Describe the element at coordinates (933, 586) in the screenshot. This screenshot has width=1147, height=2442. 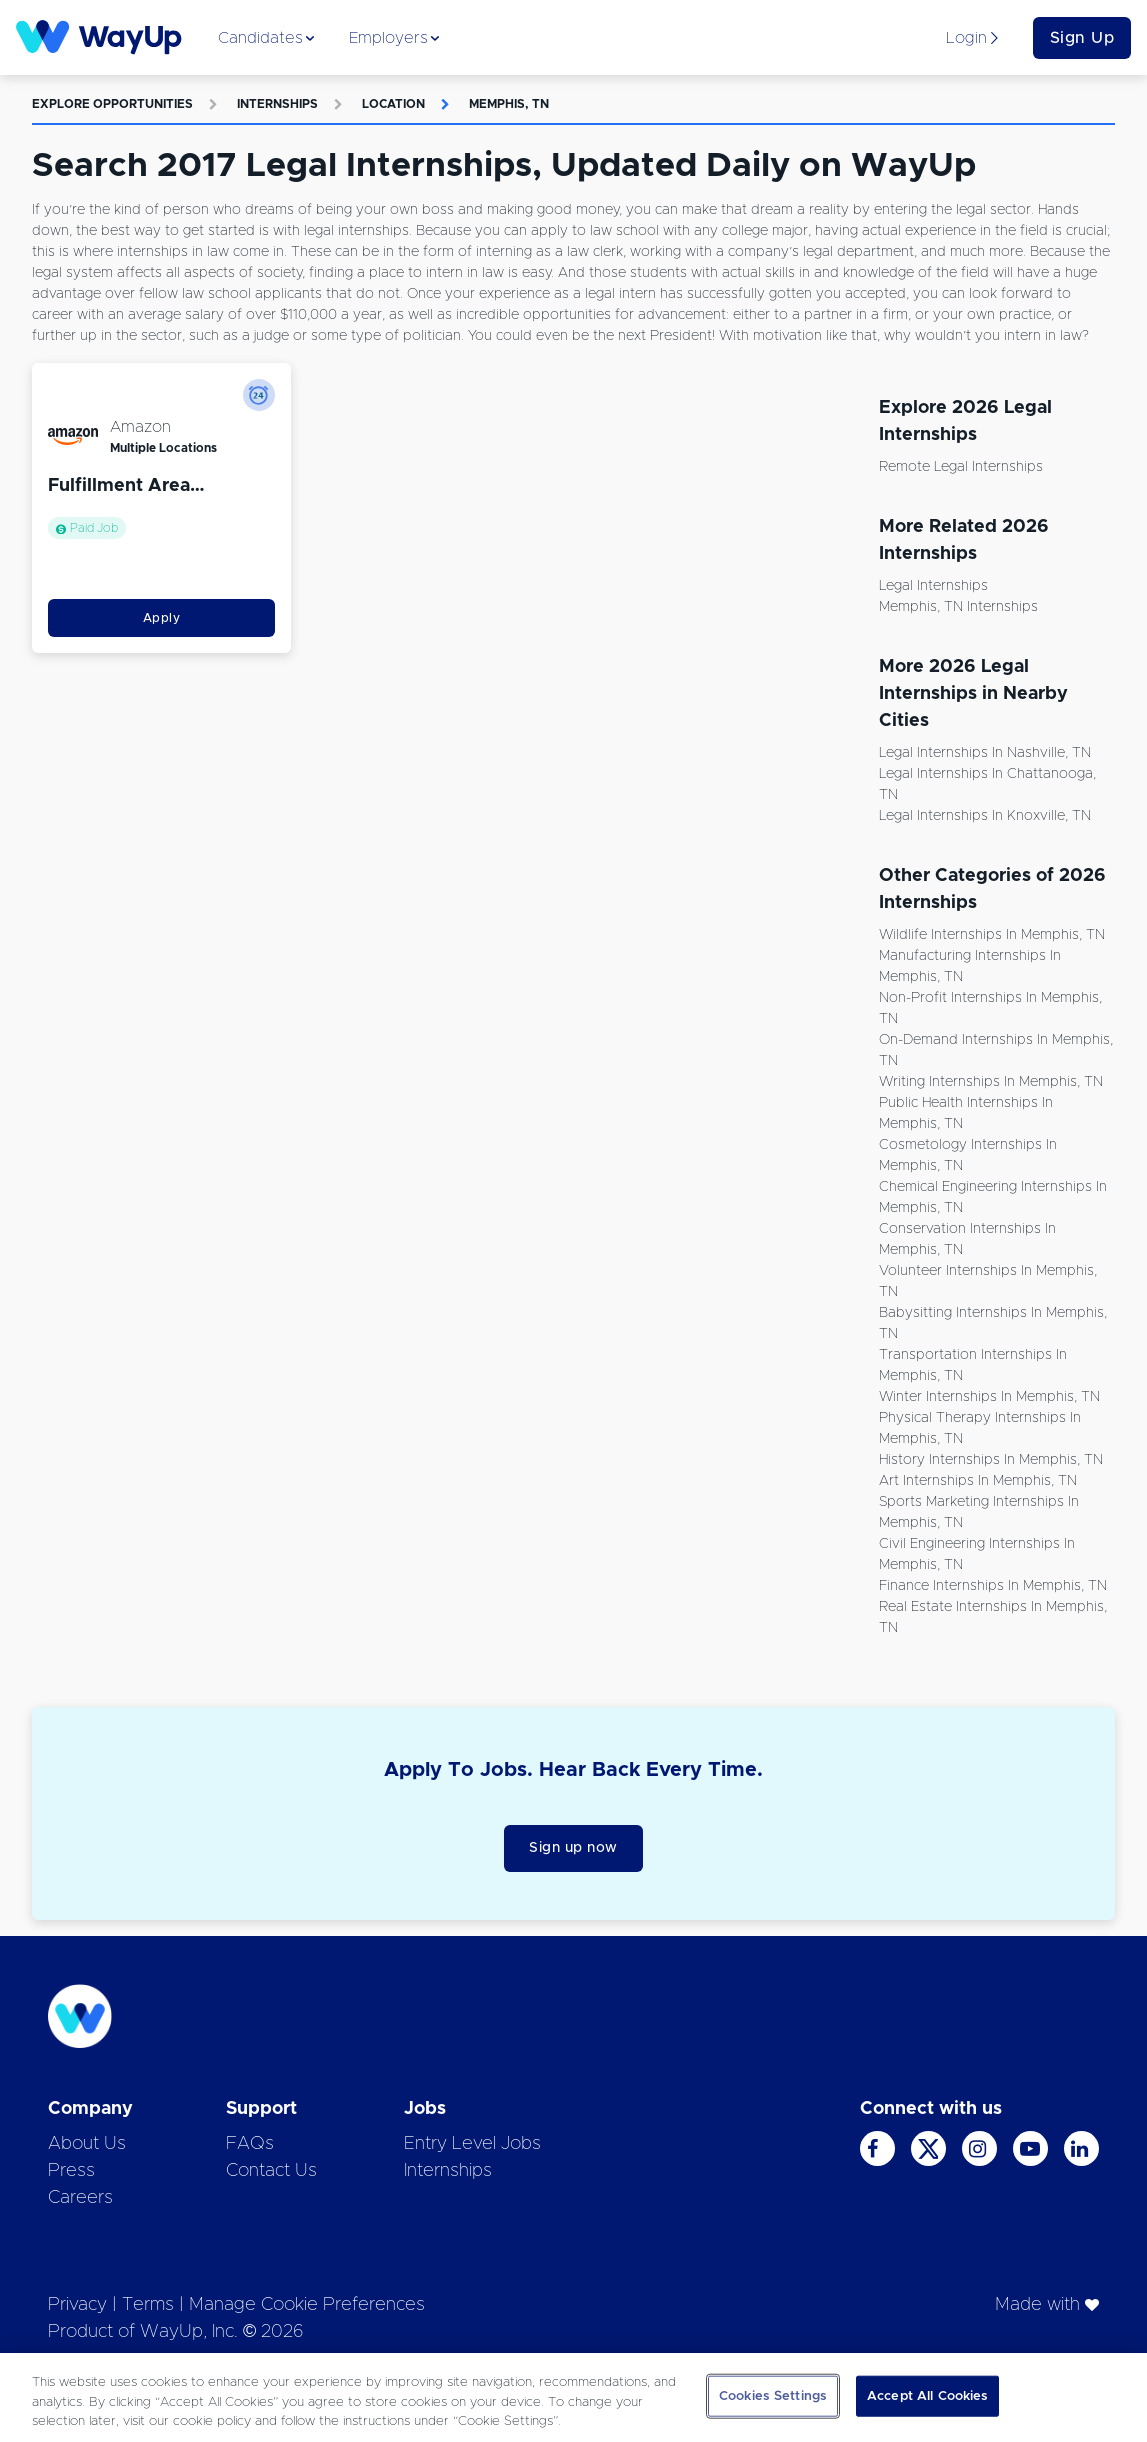
I see `Legal Internships` at that location.